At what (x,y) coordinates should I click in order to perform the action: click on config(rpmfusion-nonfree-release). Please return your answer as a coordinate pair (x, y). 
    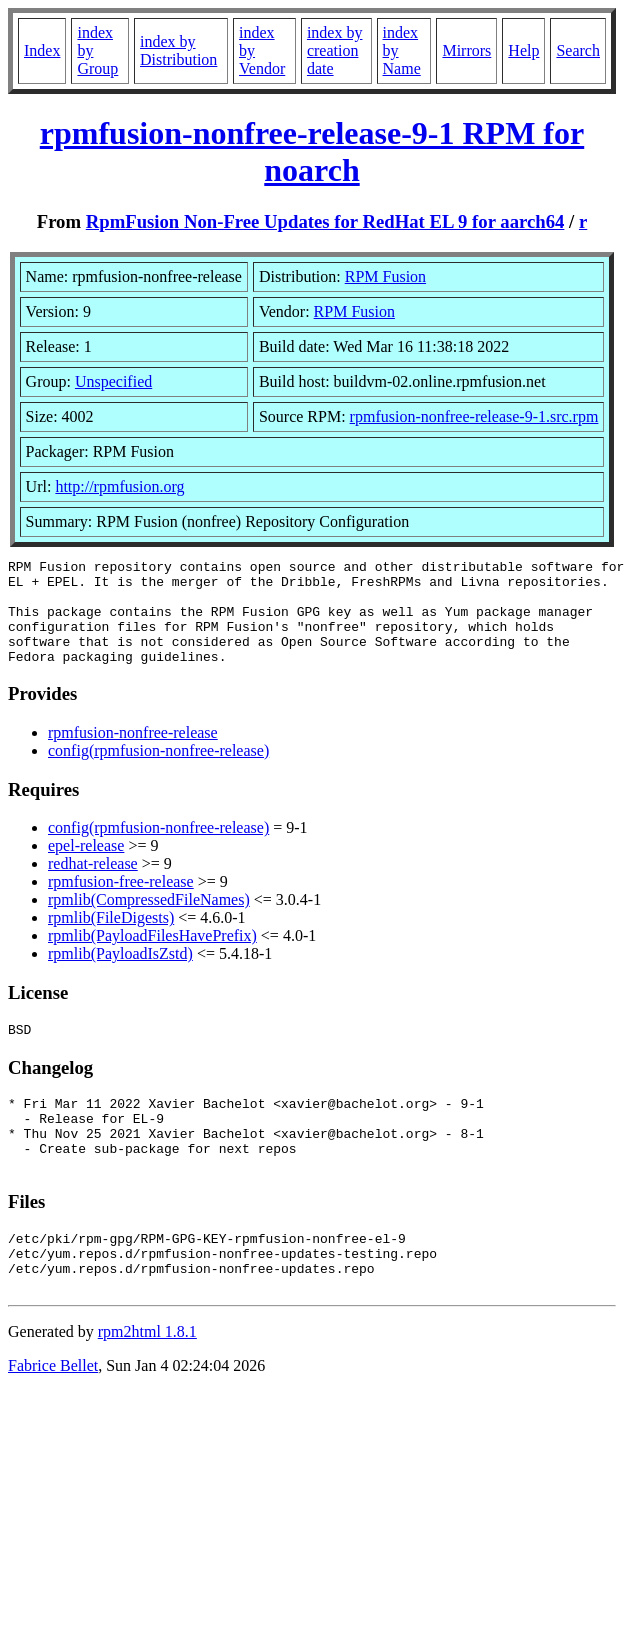
    Looking at the image, I should click on (158, 771).